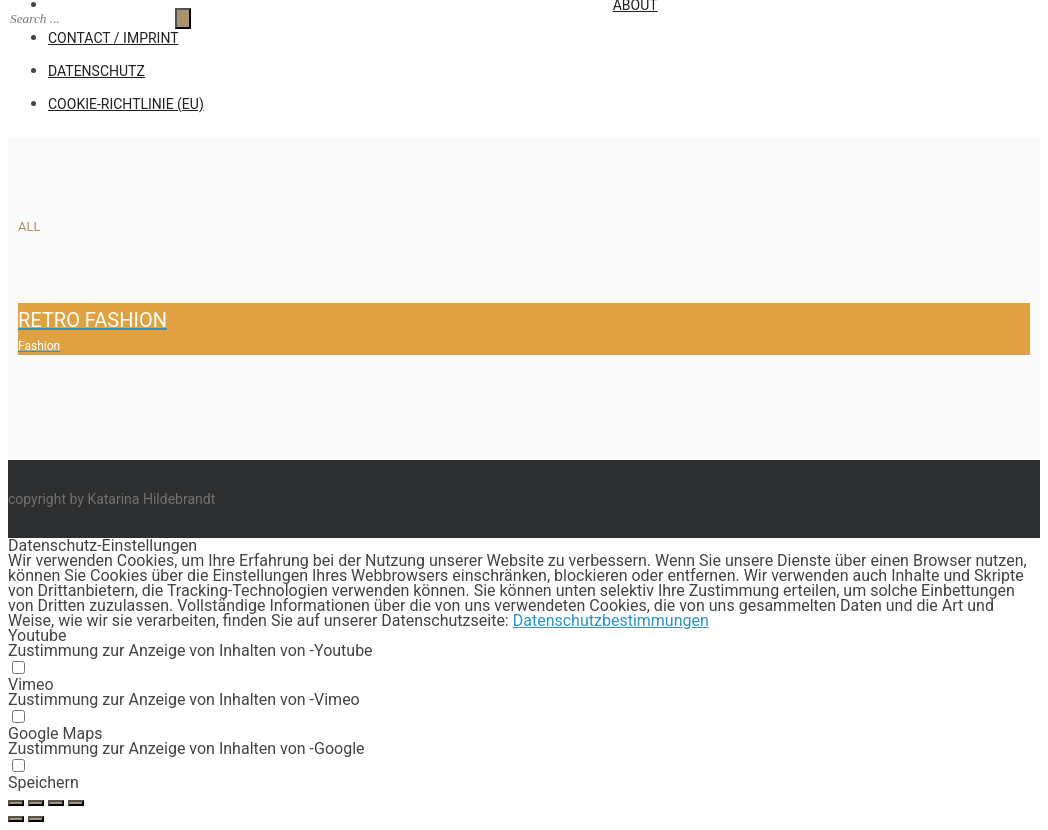  I want to click on Cookie-Richtlinie (EU), so click(126, 104).